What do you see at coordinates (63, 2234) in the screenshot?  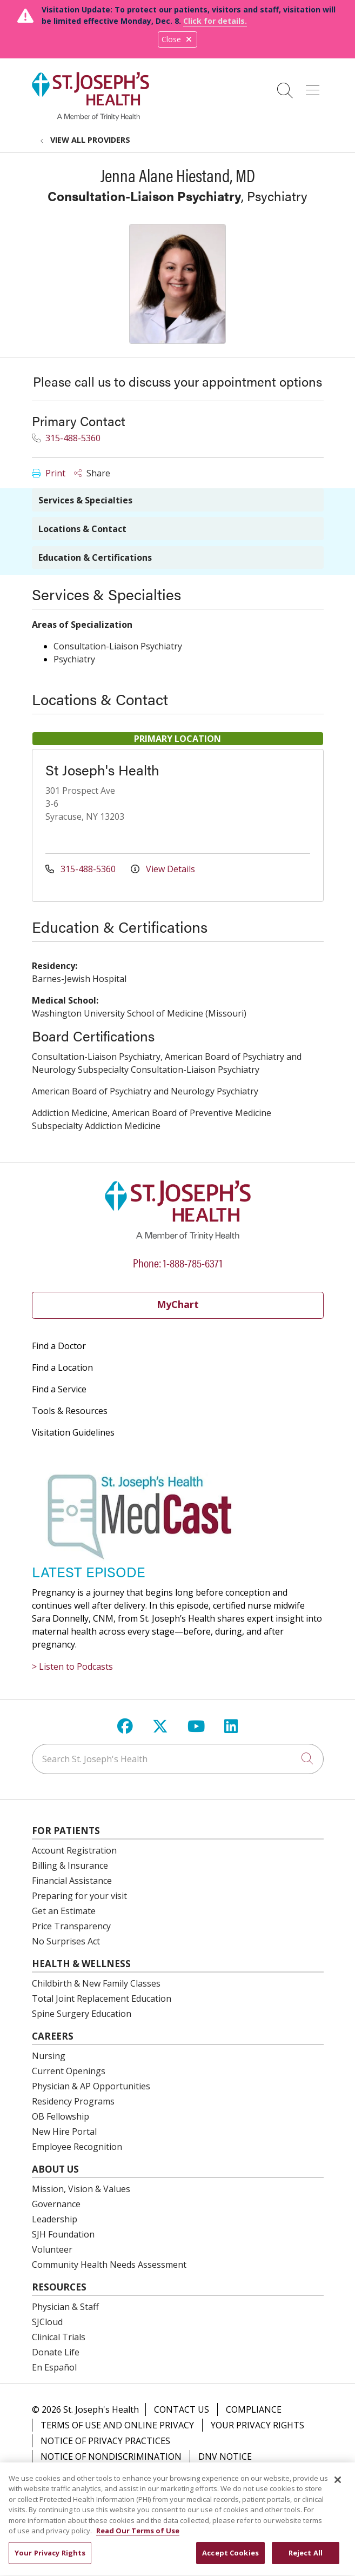 I see `SJH Foundation` at bounding box center [63, 2234].